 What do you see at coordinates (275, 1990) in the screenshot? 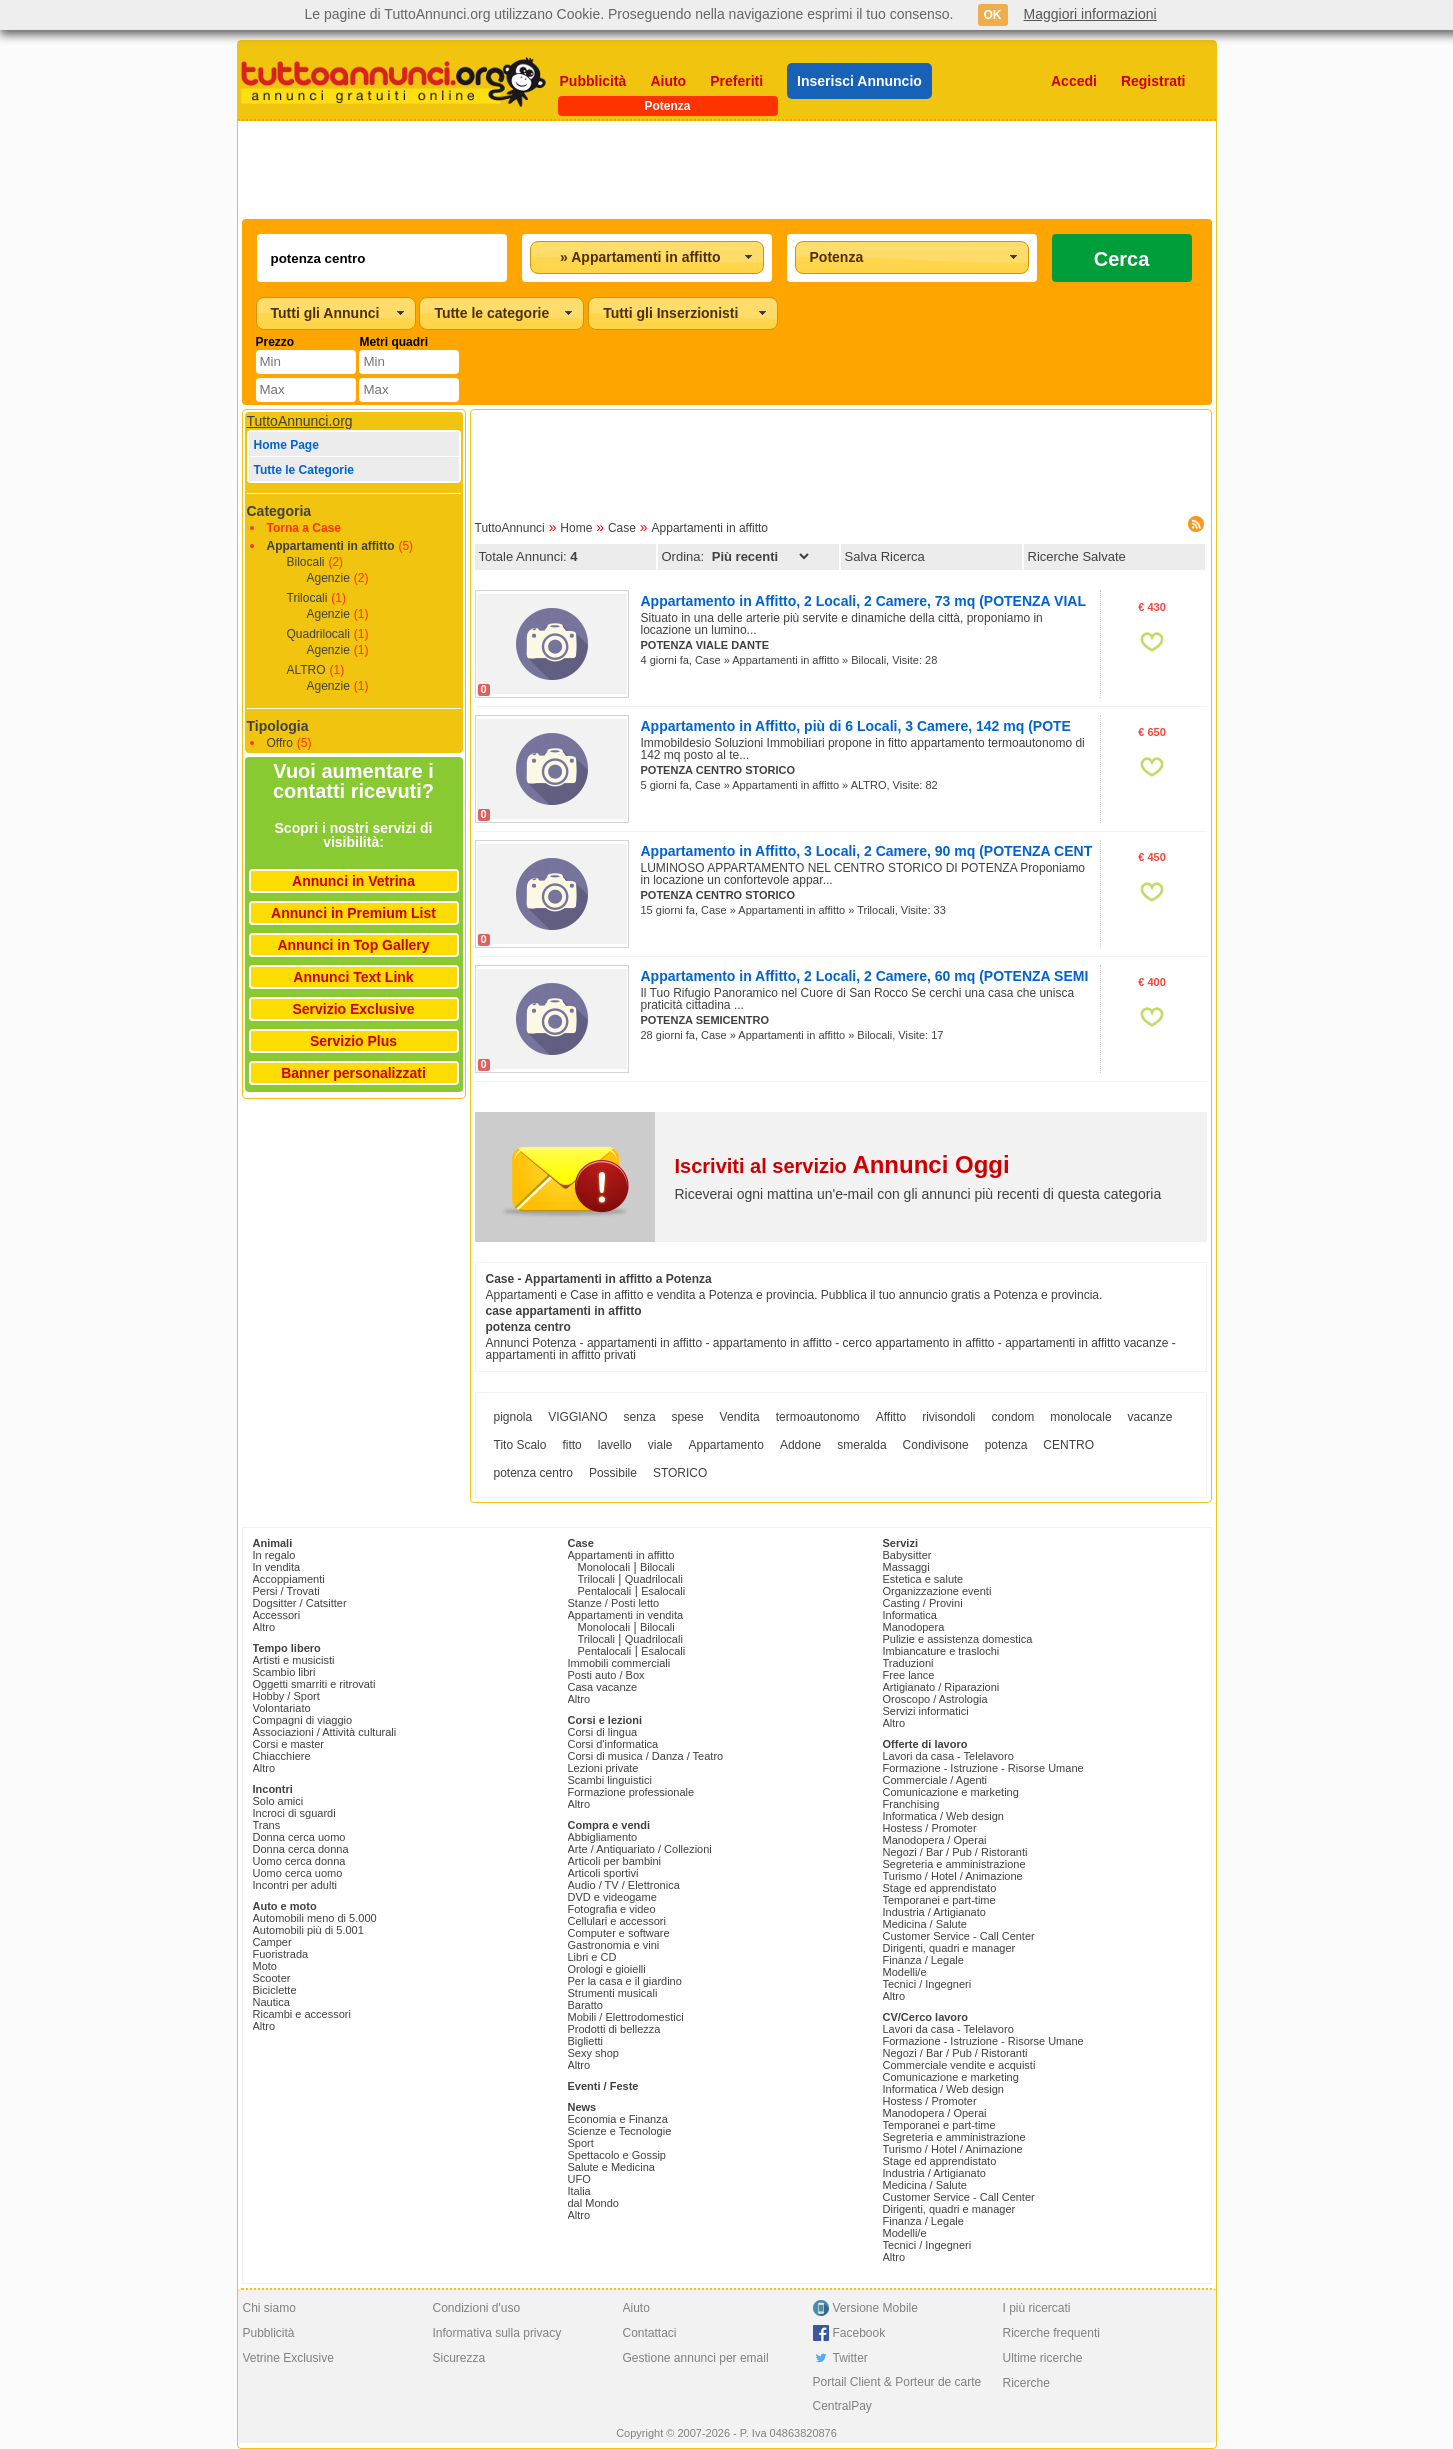
I see `Biciclette` at bounding box center [275, 1990].